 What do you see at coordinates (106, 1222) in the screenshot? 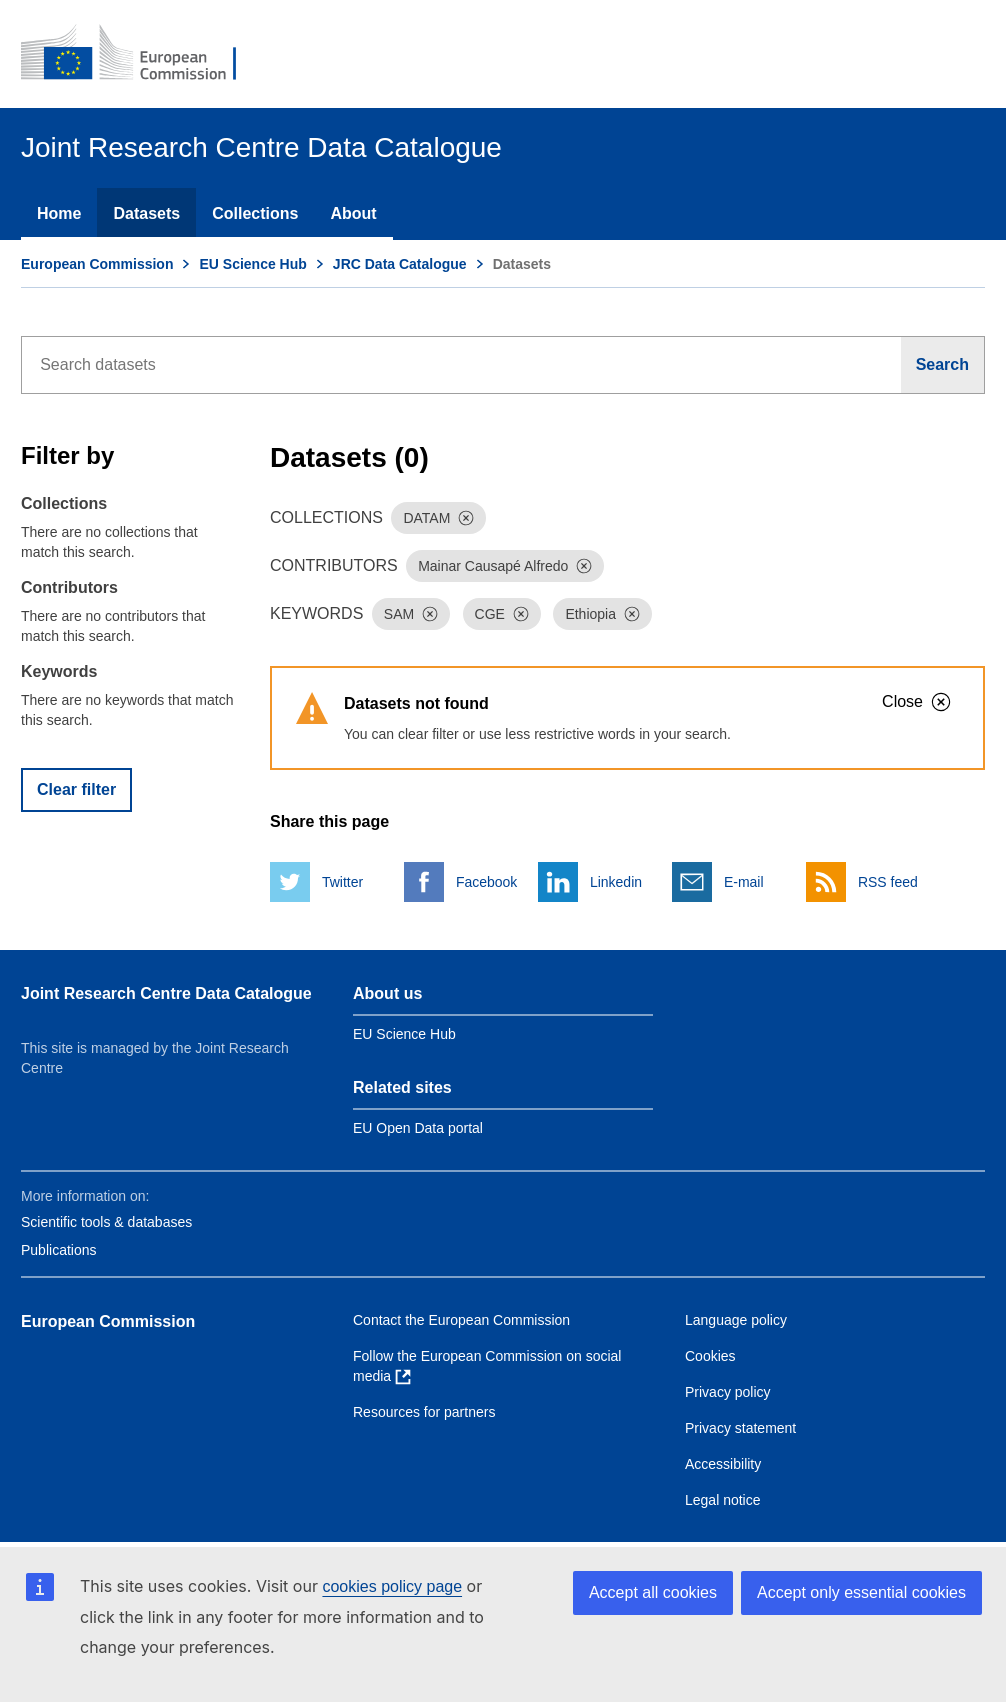
I see `Scientific tools & databases` at bounding box center [106, 1222].